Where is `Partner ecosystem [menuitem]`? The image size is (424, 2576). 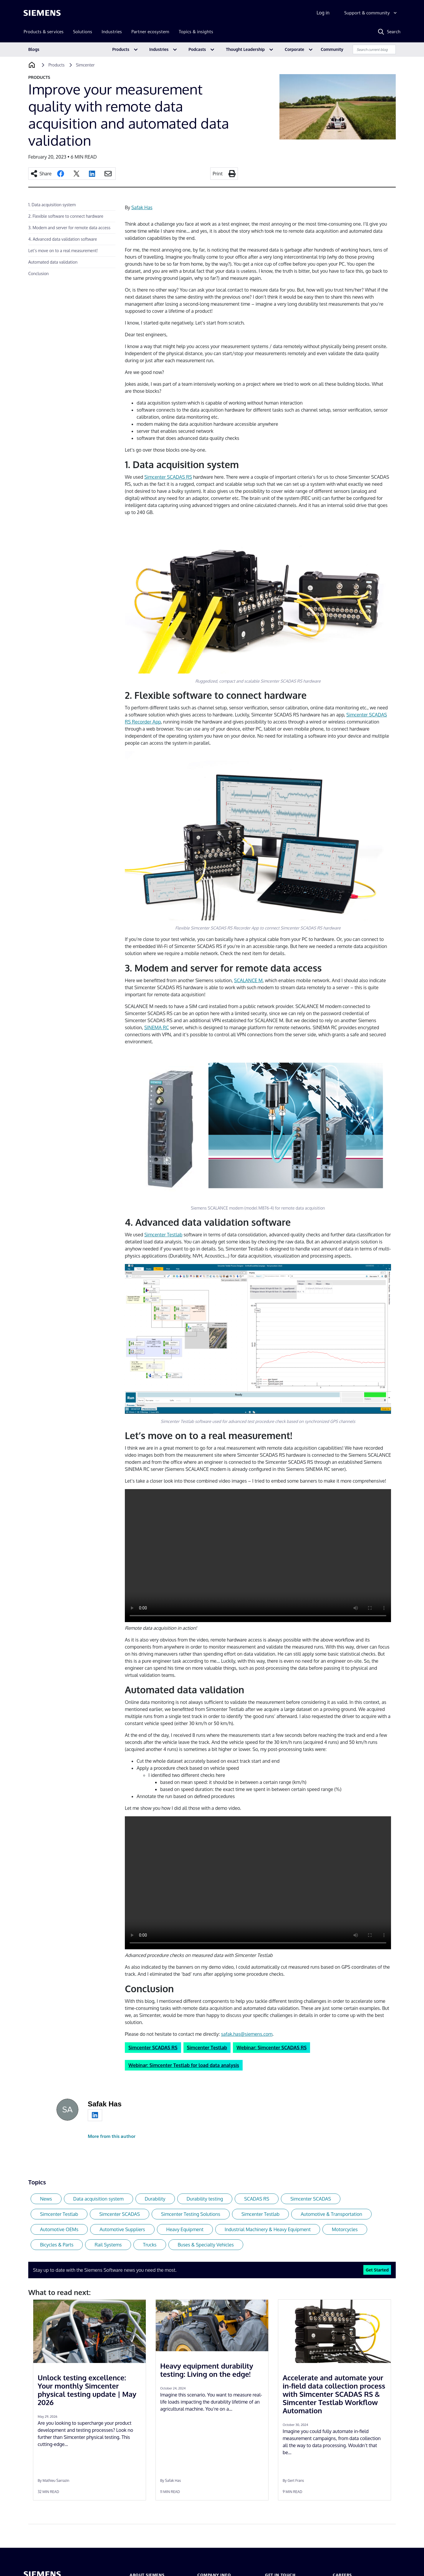
Partner ecosystem [menuitem] is located at coordinates (150, 31).